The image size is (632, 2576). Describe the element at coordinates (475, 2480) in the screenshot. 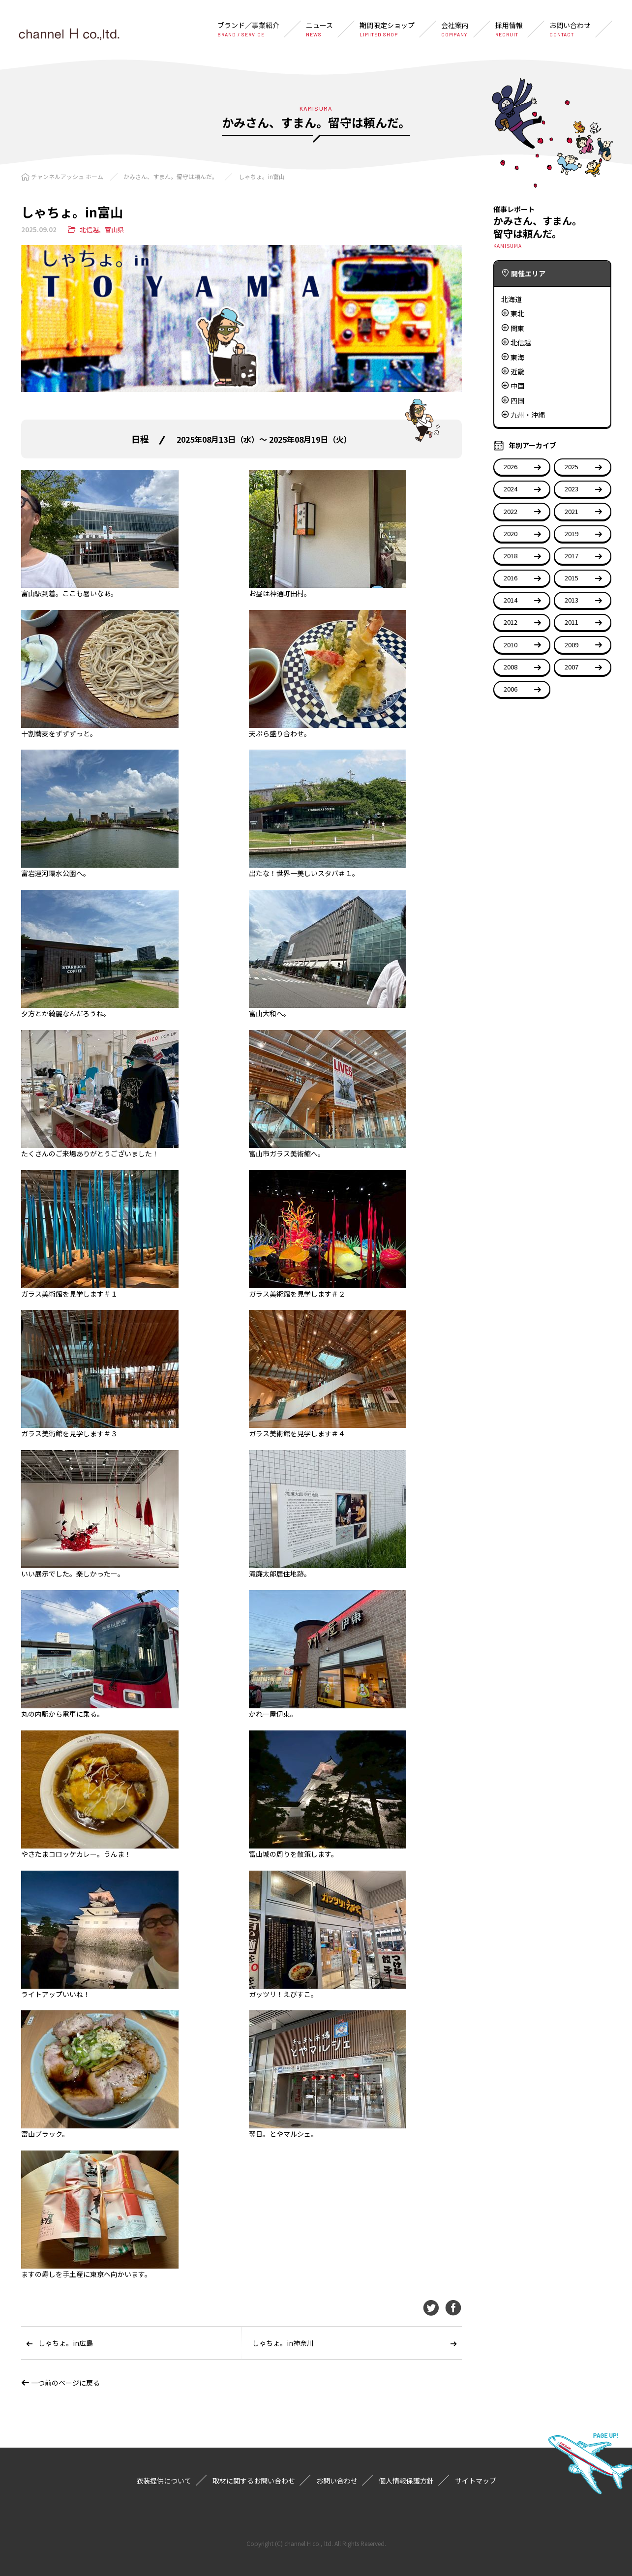

I see `サイトマップ` at that location.